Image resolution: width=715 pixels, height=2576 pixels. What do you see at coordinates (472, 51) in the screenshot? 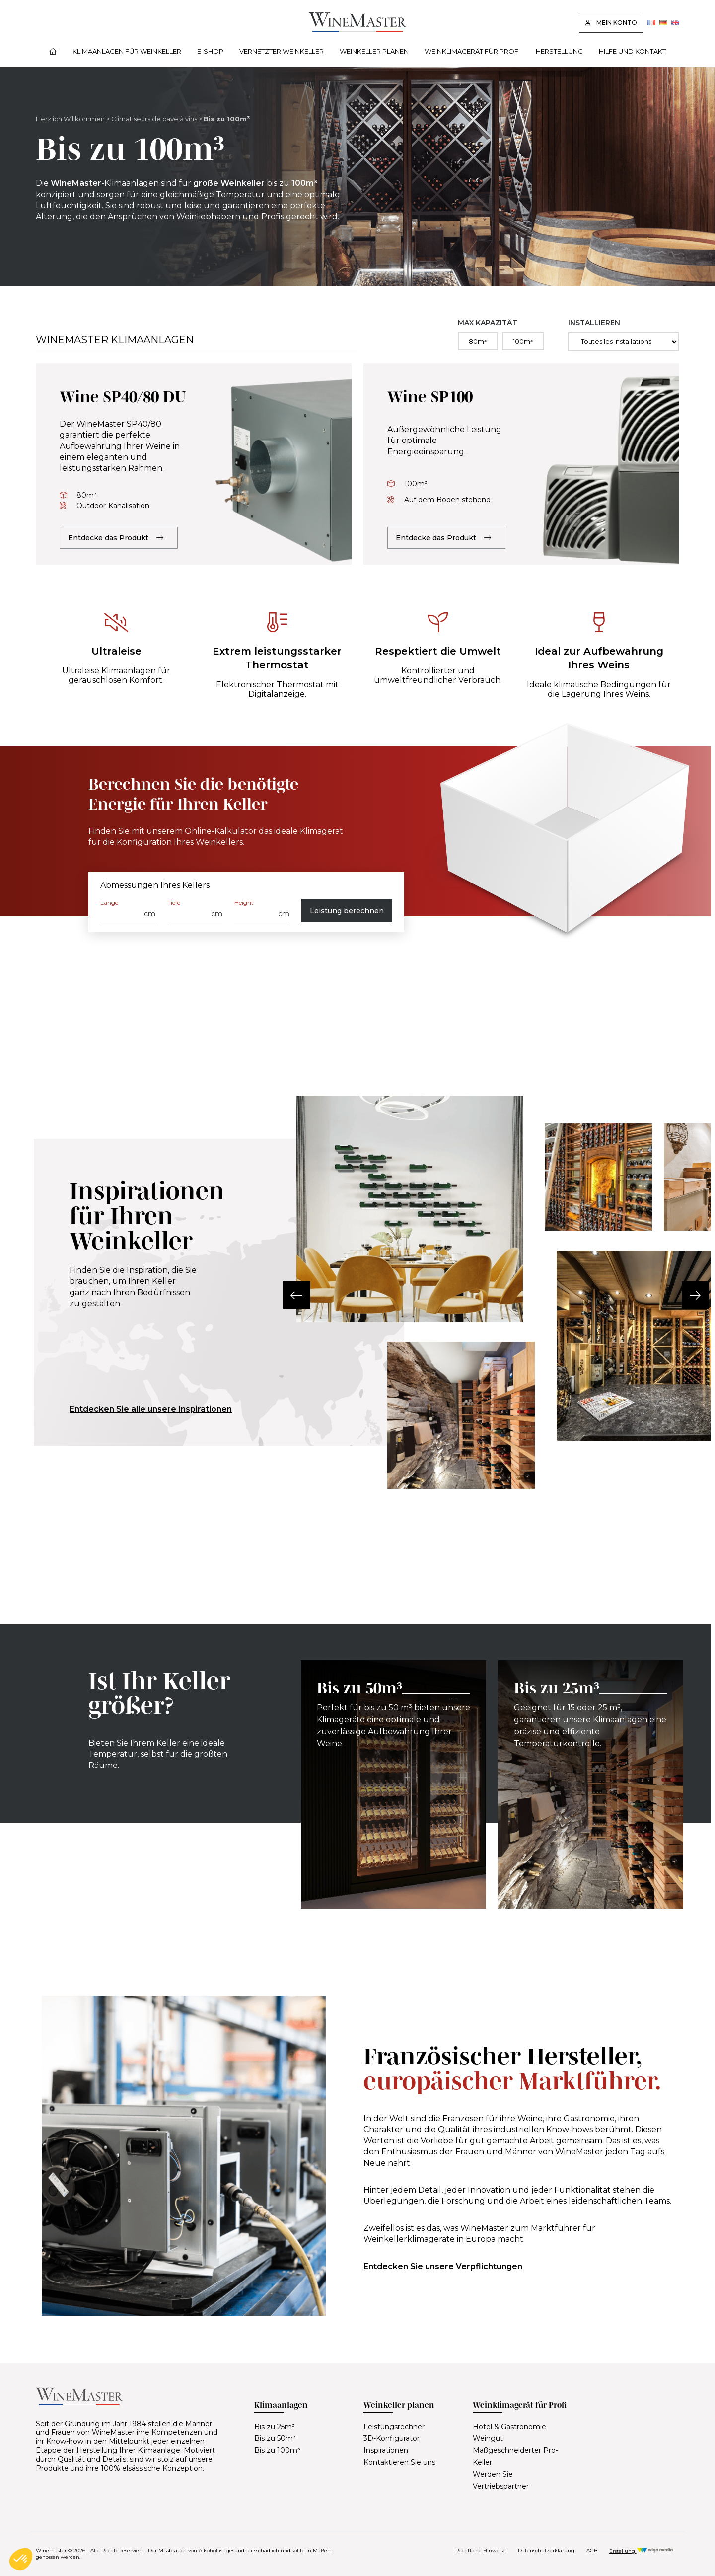
I see `Weinklimagerät für Profi` at bounding box center [472, 51].